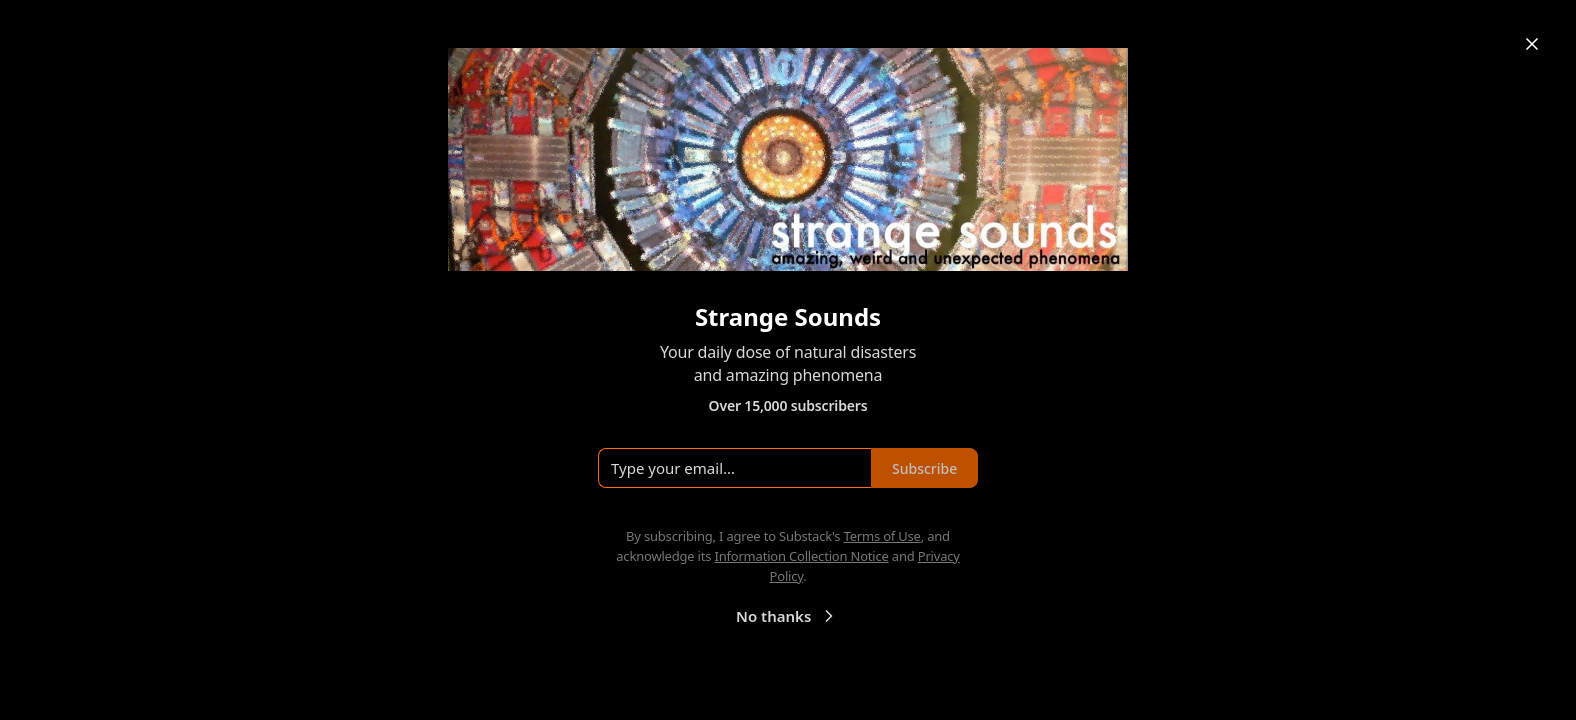 This screenshot has width=1576, height=720. I want to click on No thanks, so click(787, 616).